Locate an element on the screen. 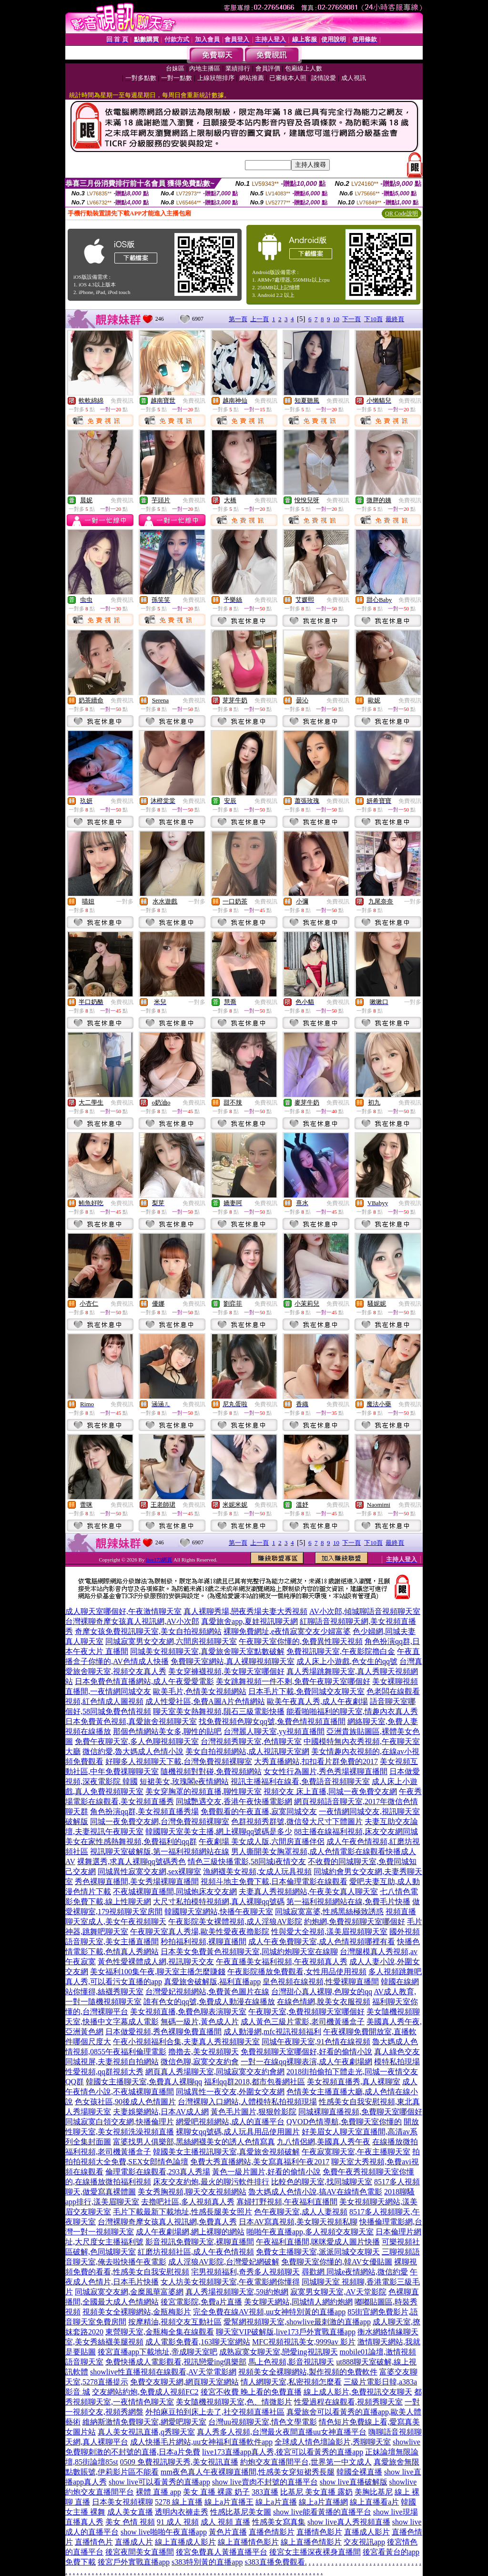 This screenshot has height=2576, width=488. 午夜福利直播間,咪咪愛成人圖片快播 is located at coordinates (318, 2242).